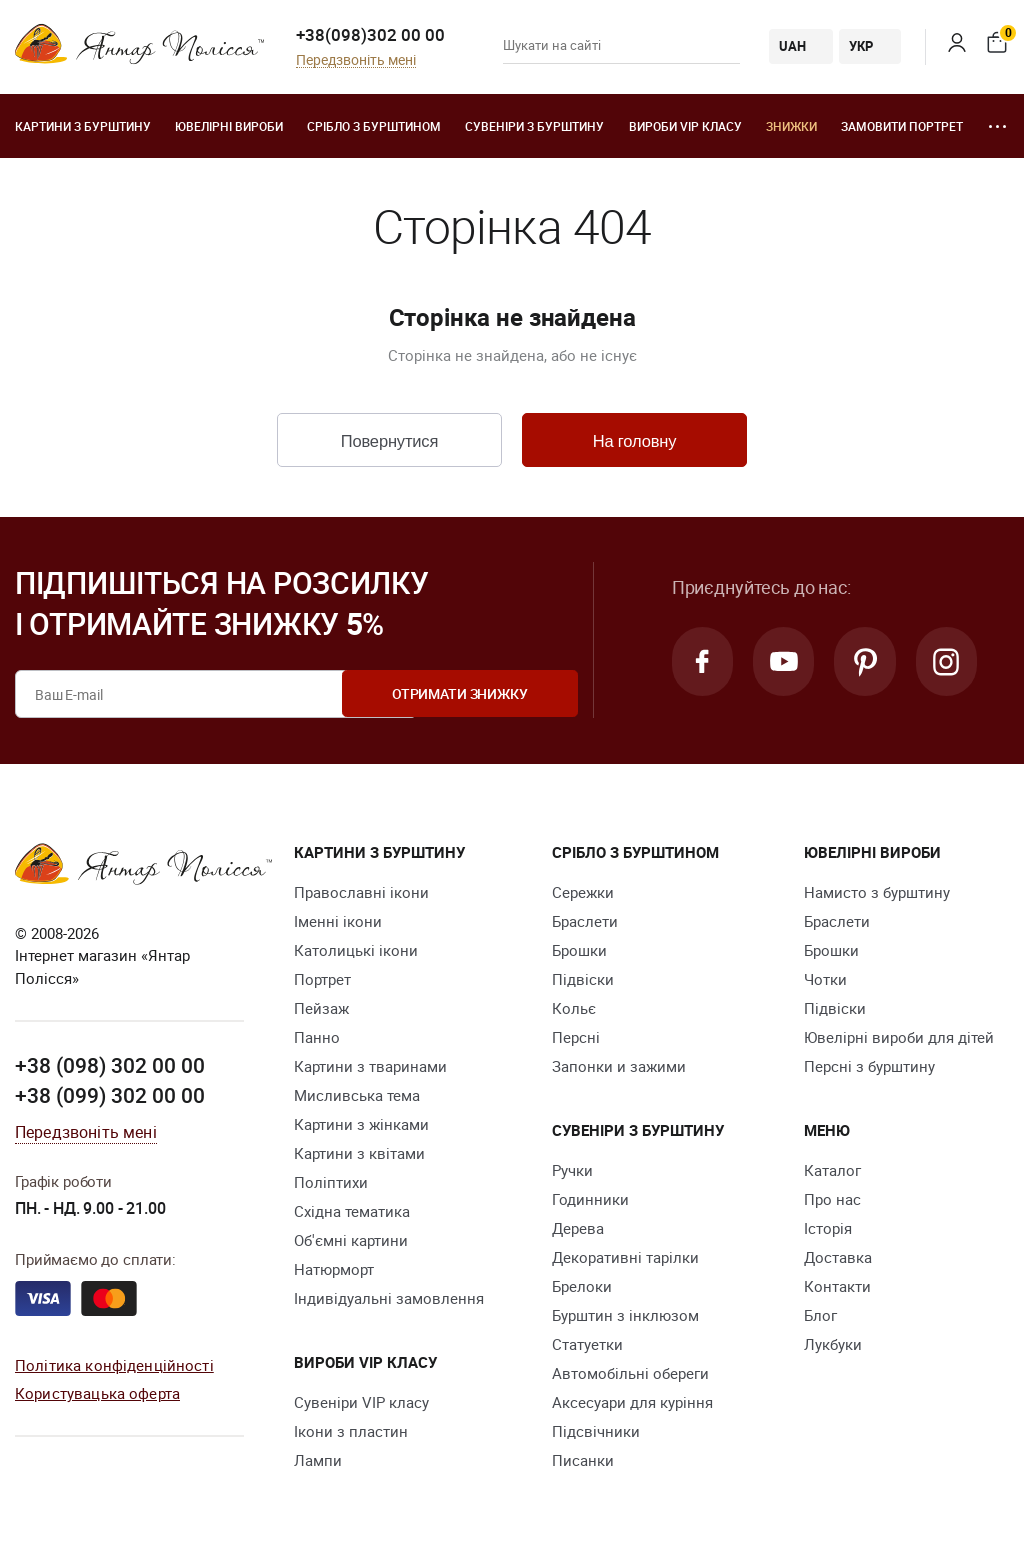 This screenshot has width=1024, height=1550. What do you see at coordinates (110, 1097) in the screenshot?
I see `+38 (099) 302 00 00` at bounding box center [110, 1097].